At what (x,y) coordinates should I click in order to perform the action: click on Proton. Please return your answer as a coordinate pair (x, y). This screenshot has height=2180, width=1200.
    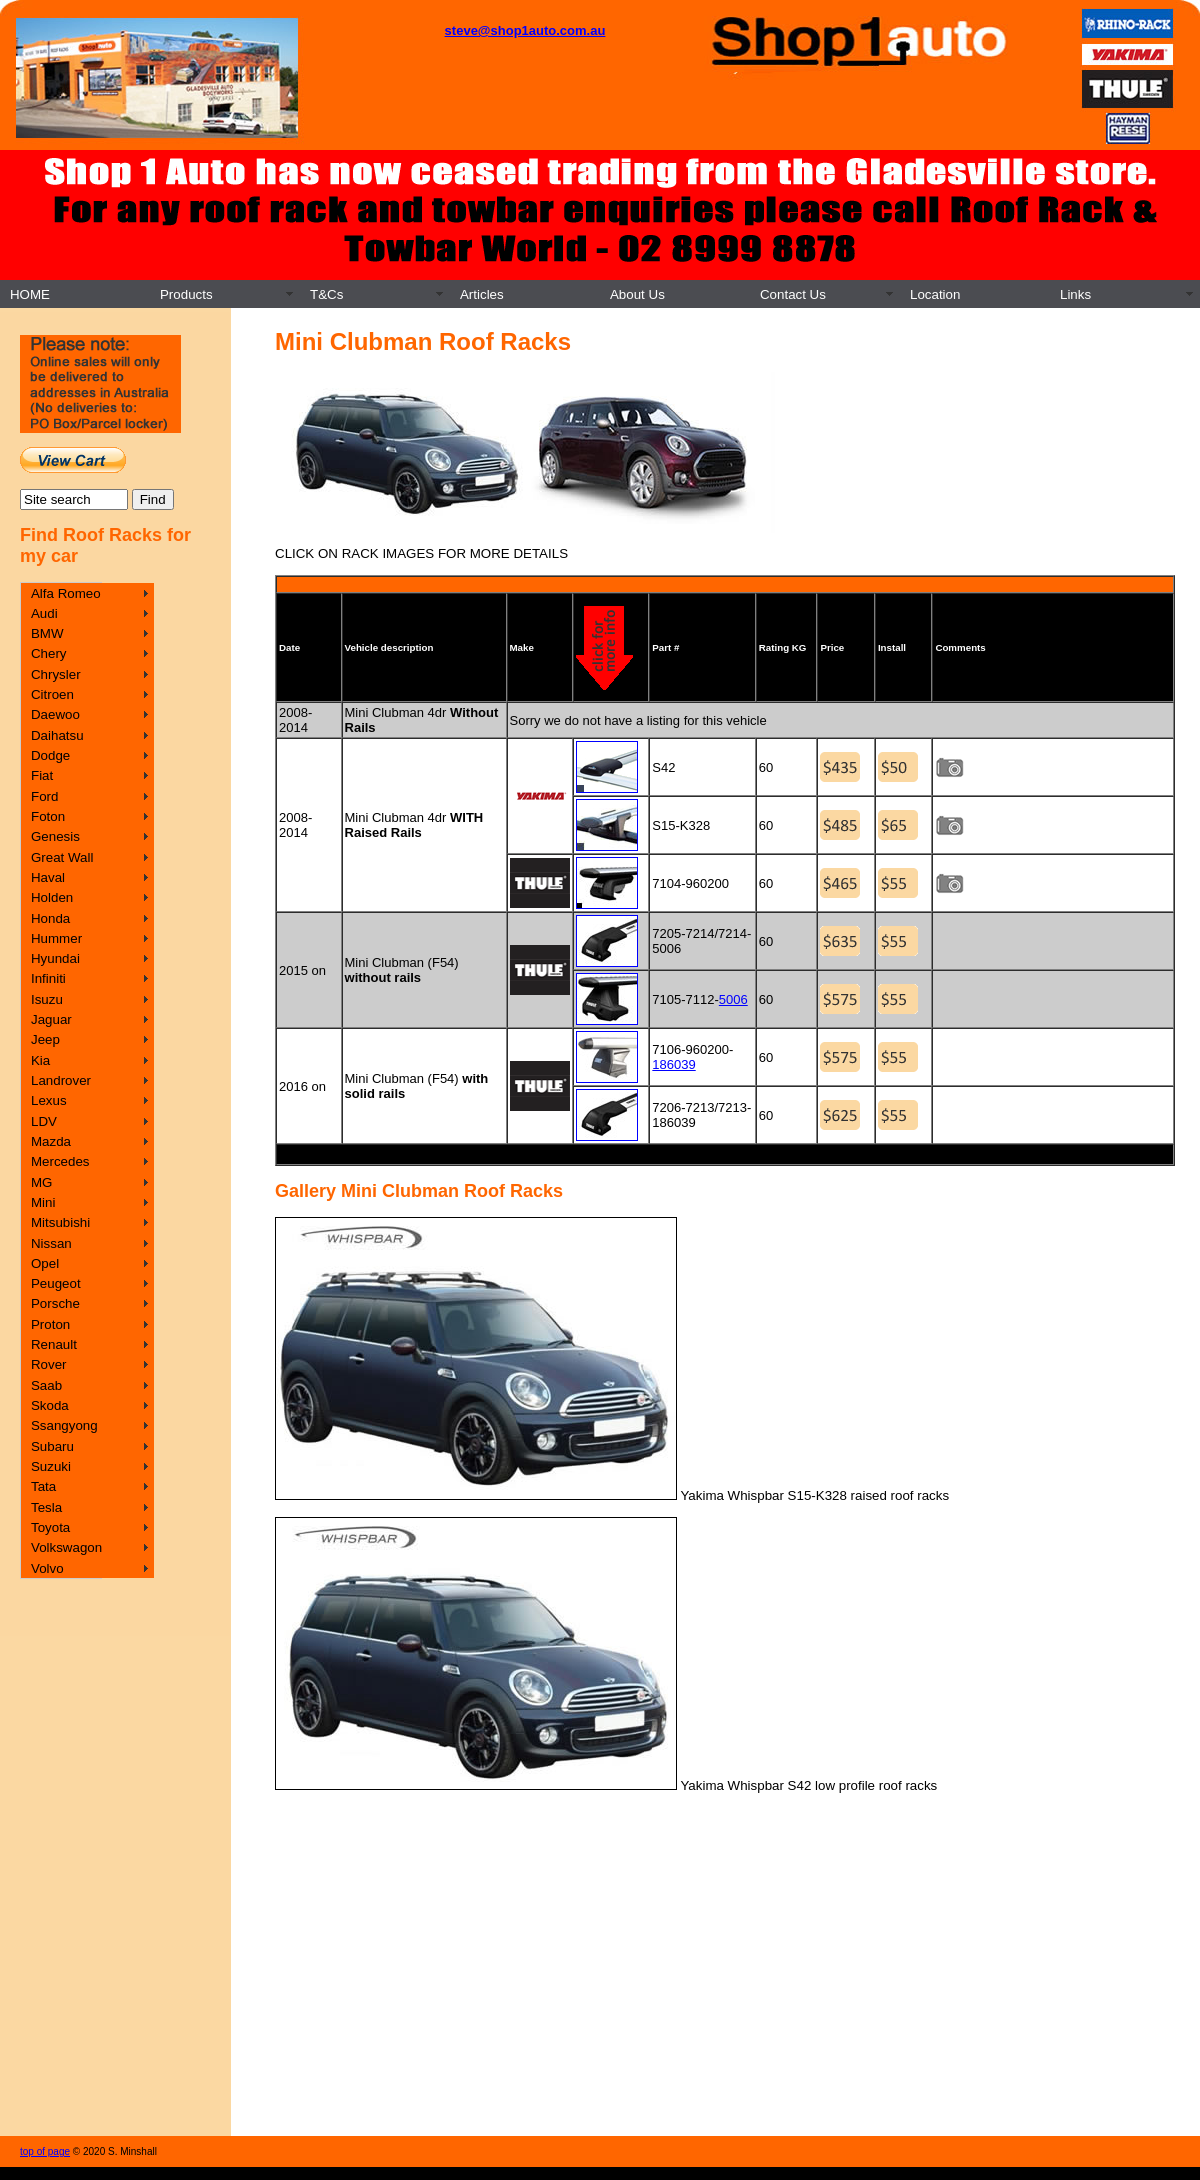
    Looking at the image, I should click on (50, 1324).